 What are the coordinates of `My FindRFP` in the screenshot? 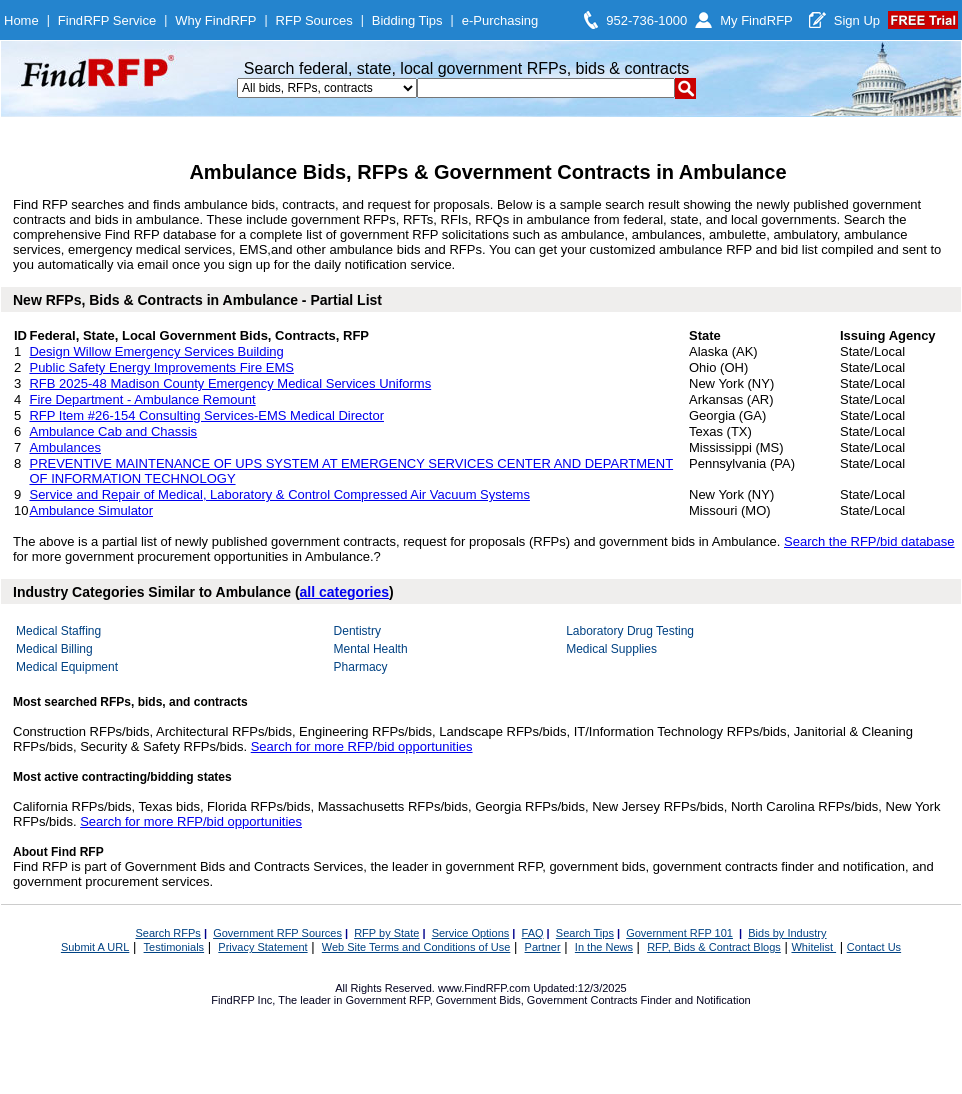 It's located at (756, 20).